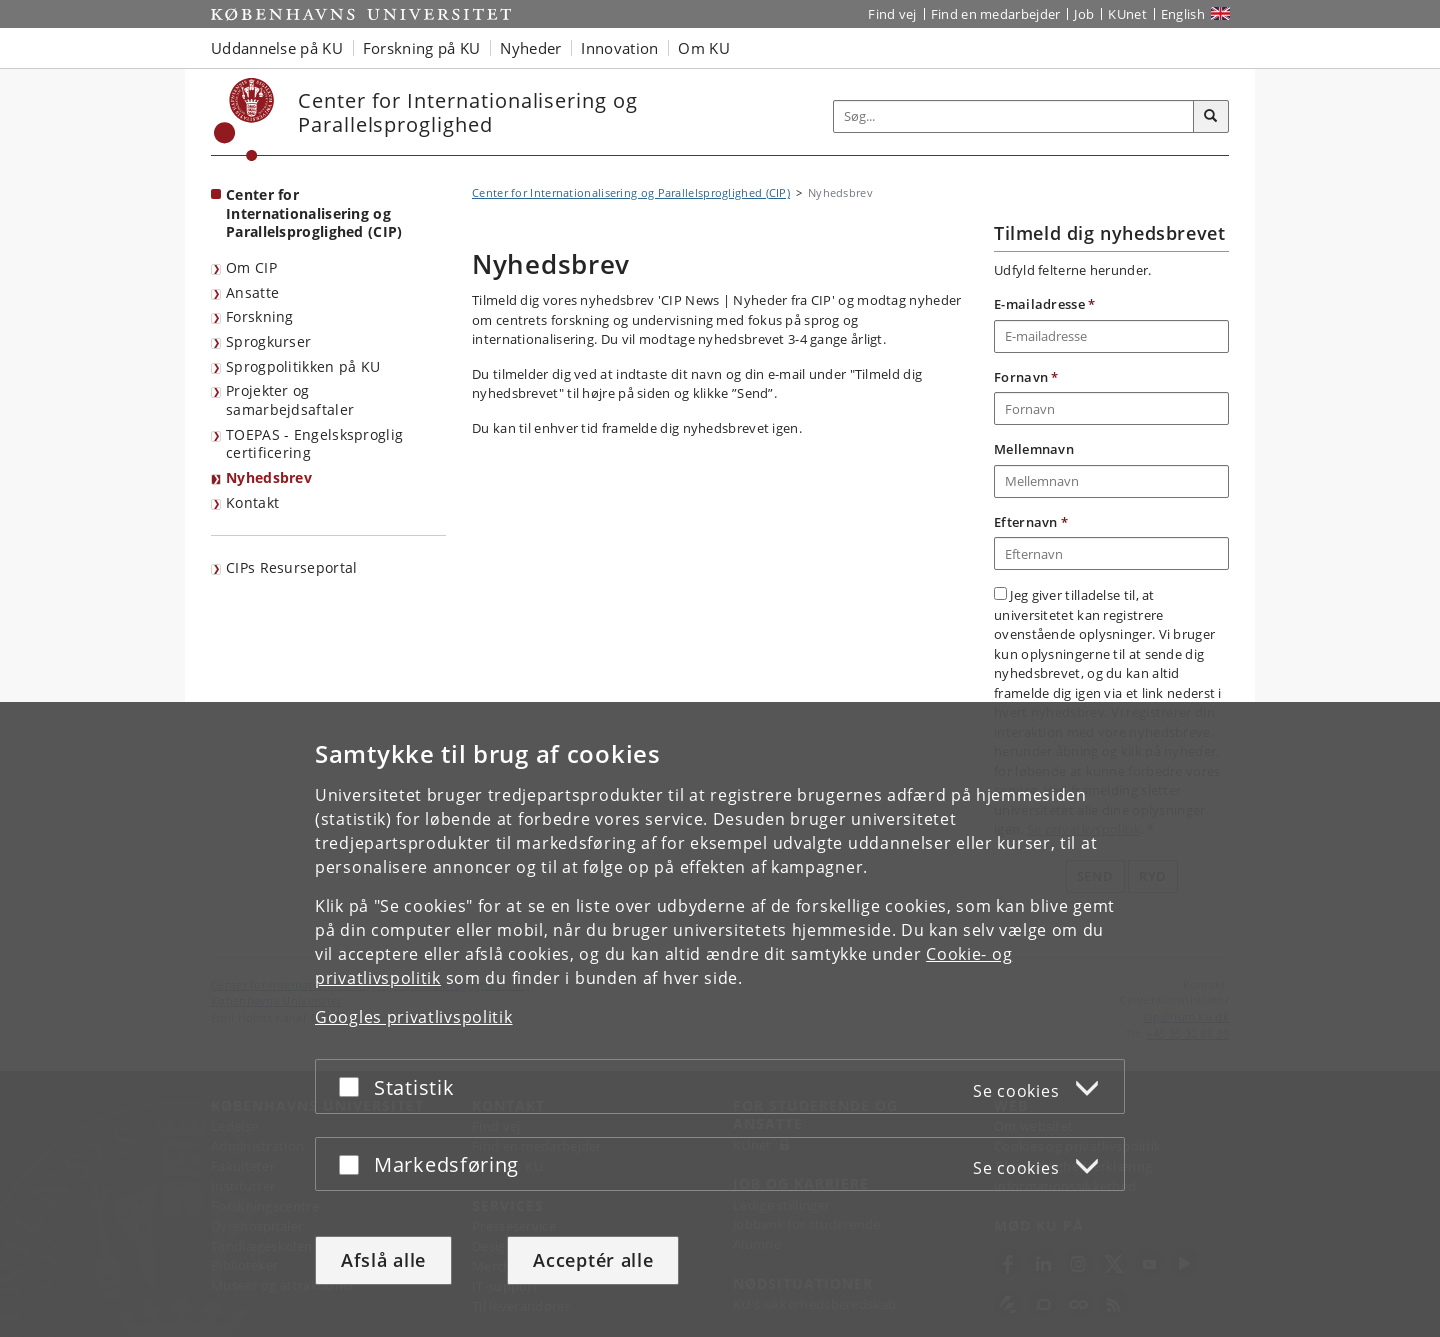 The width and height of the screenshot is (1440, 1337). I want to click on Afslå alle, so click(383, 1260).